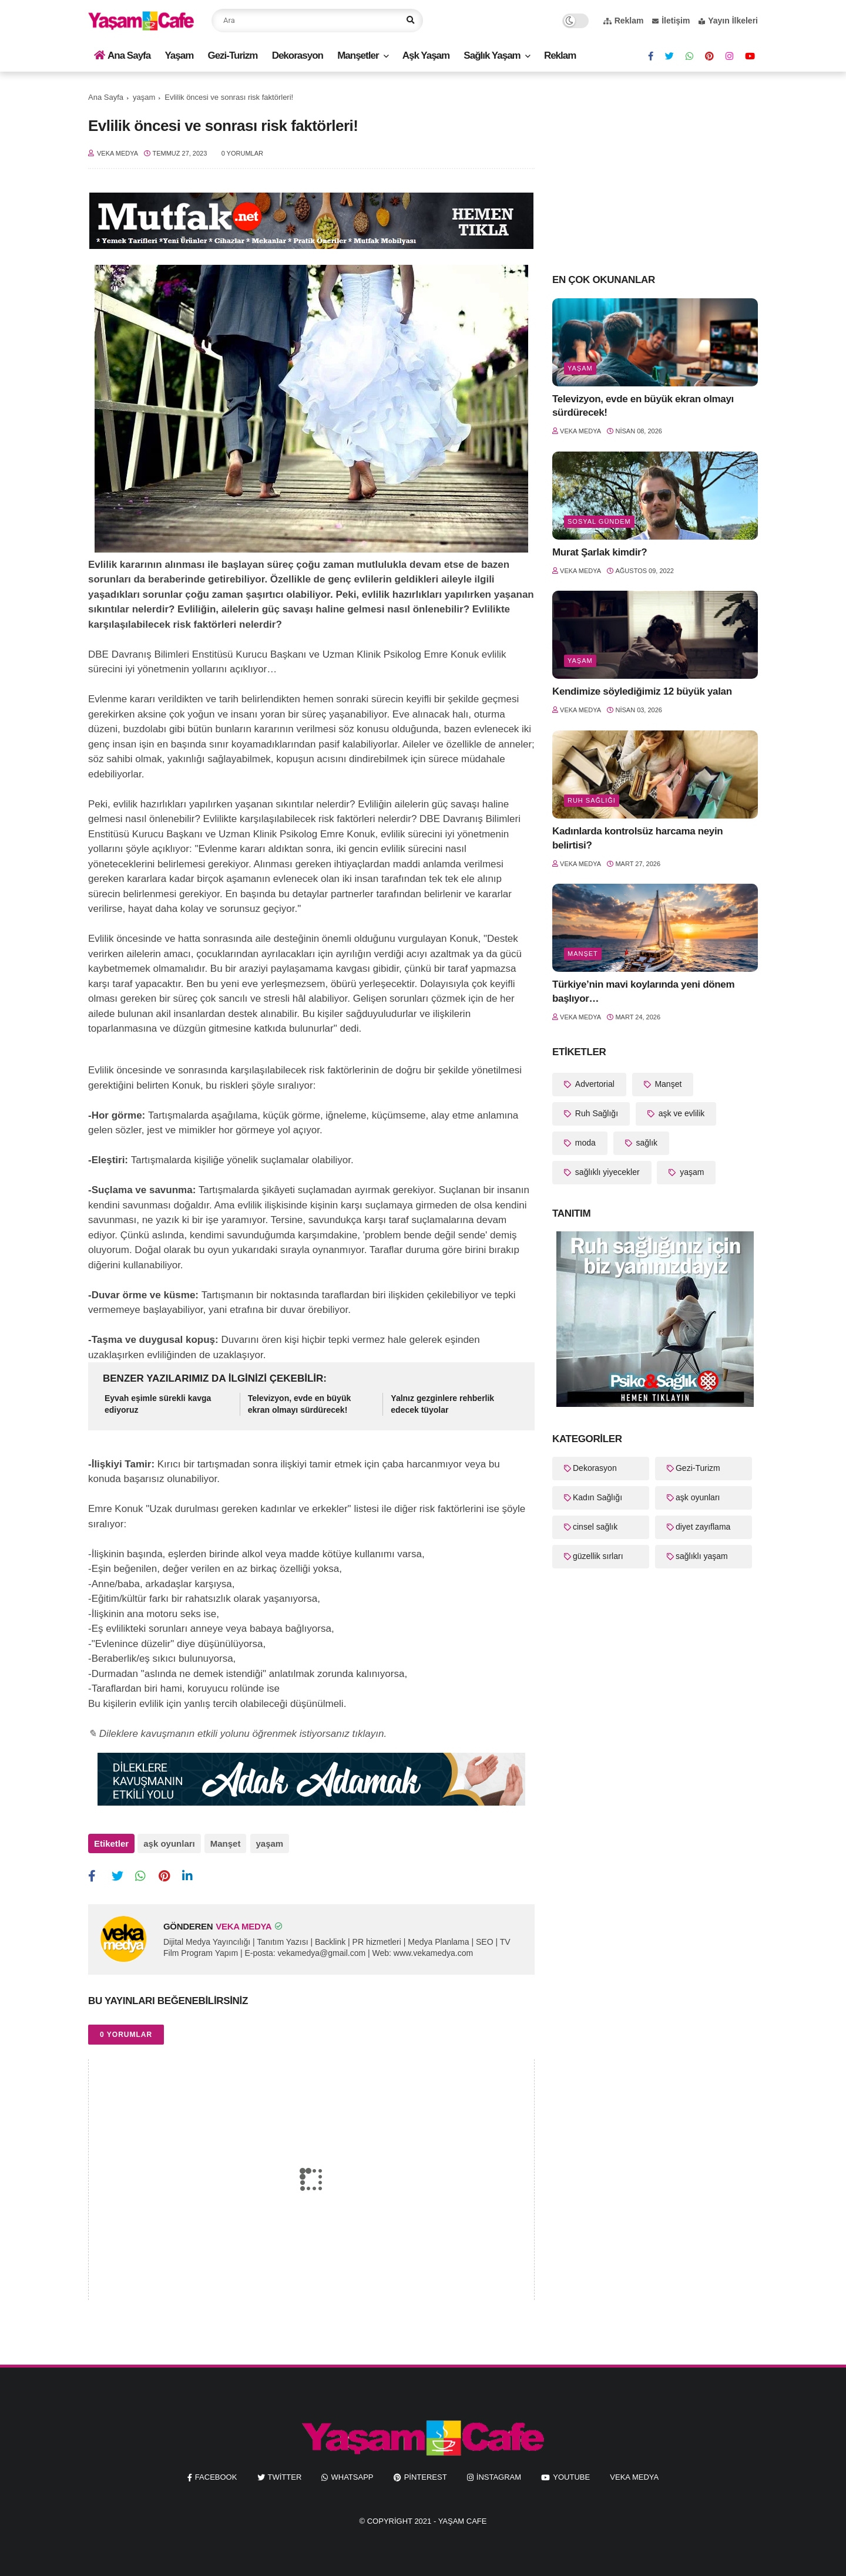  Describe the element at coordinates (299, 1404) in the screenshot. I see `Televizyon, evde en büyük ekran olmayı sürdürecek!` at that location.